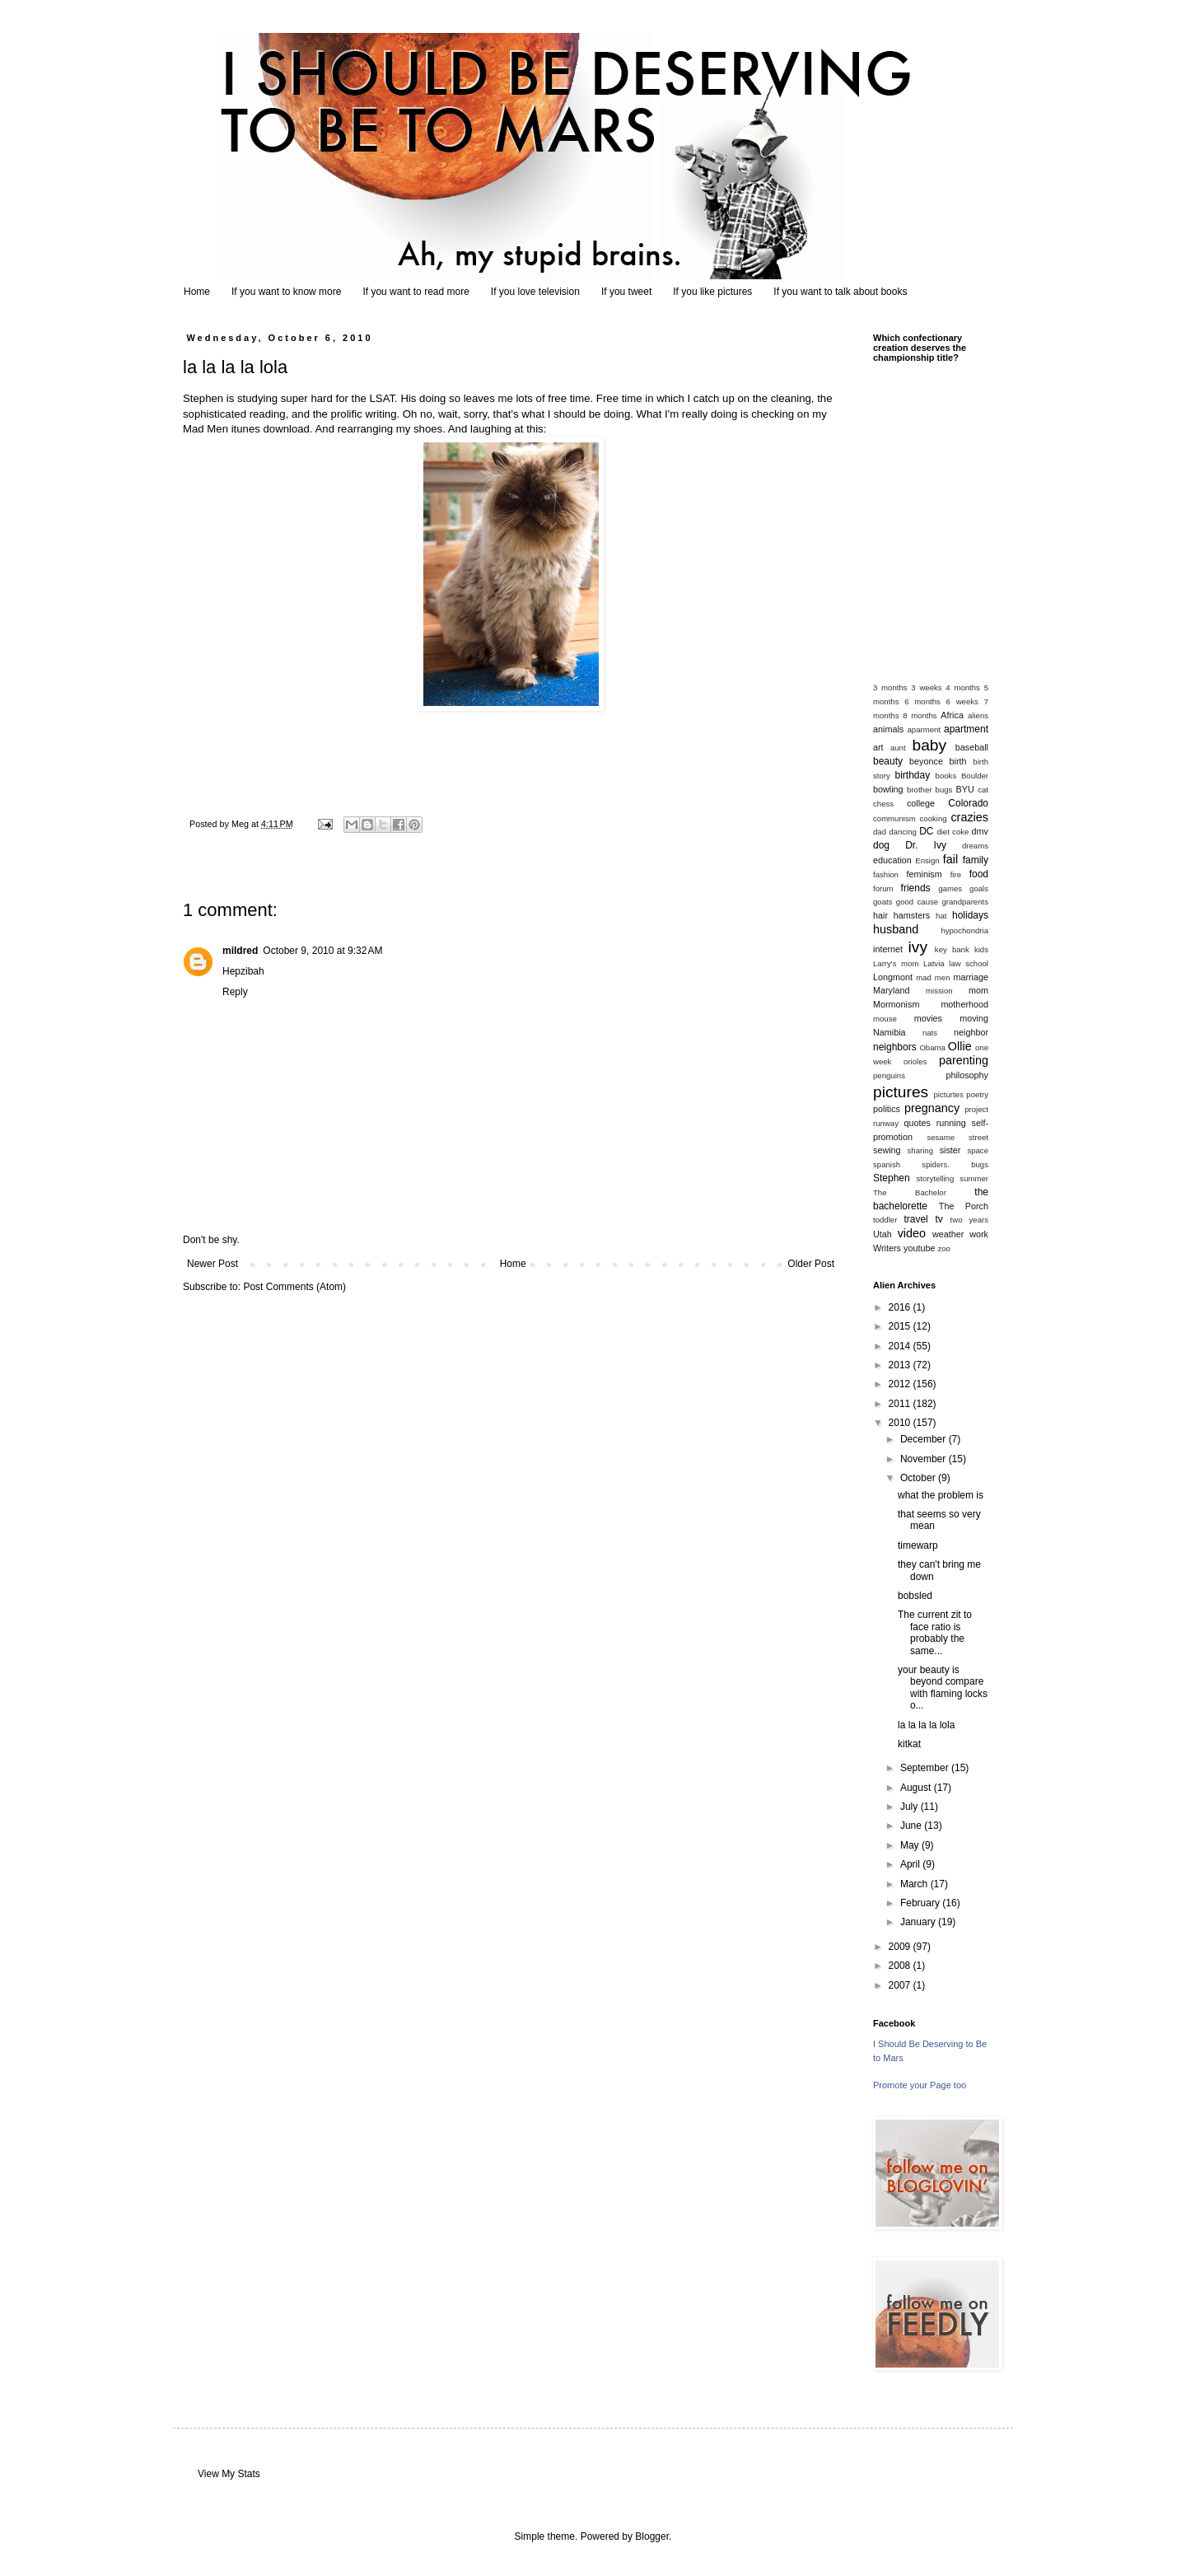 This screenshot has width=1186, height=2576. What do you see at coordinates (915, 1884) in the screenshot?
I see `March` at bounding box center [915, 1884].